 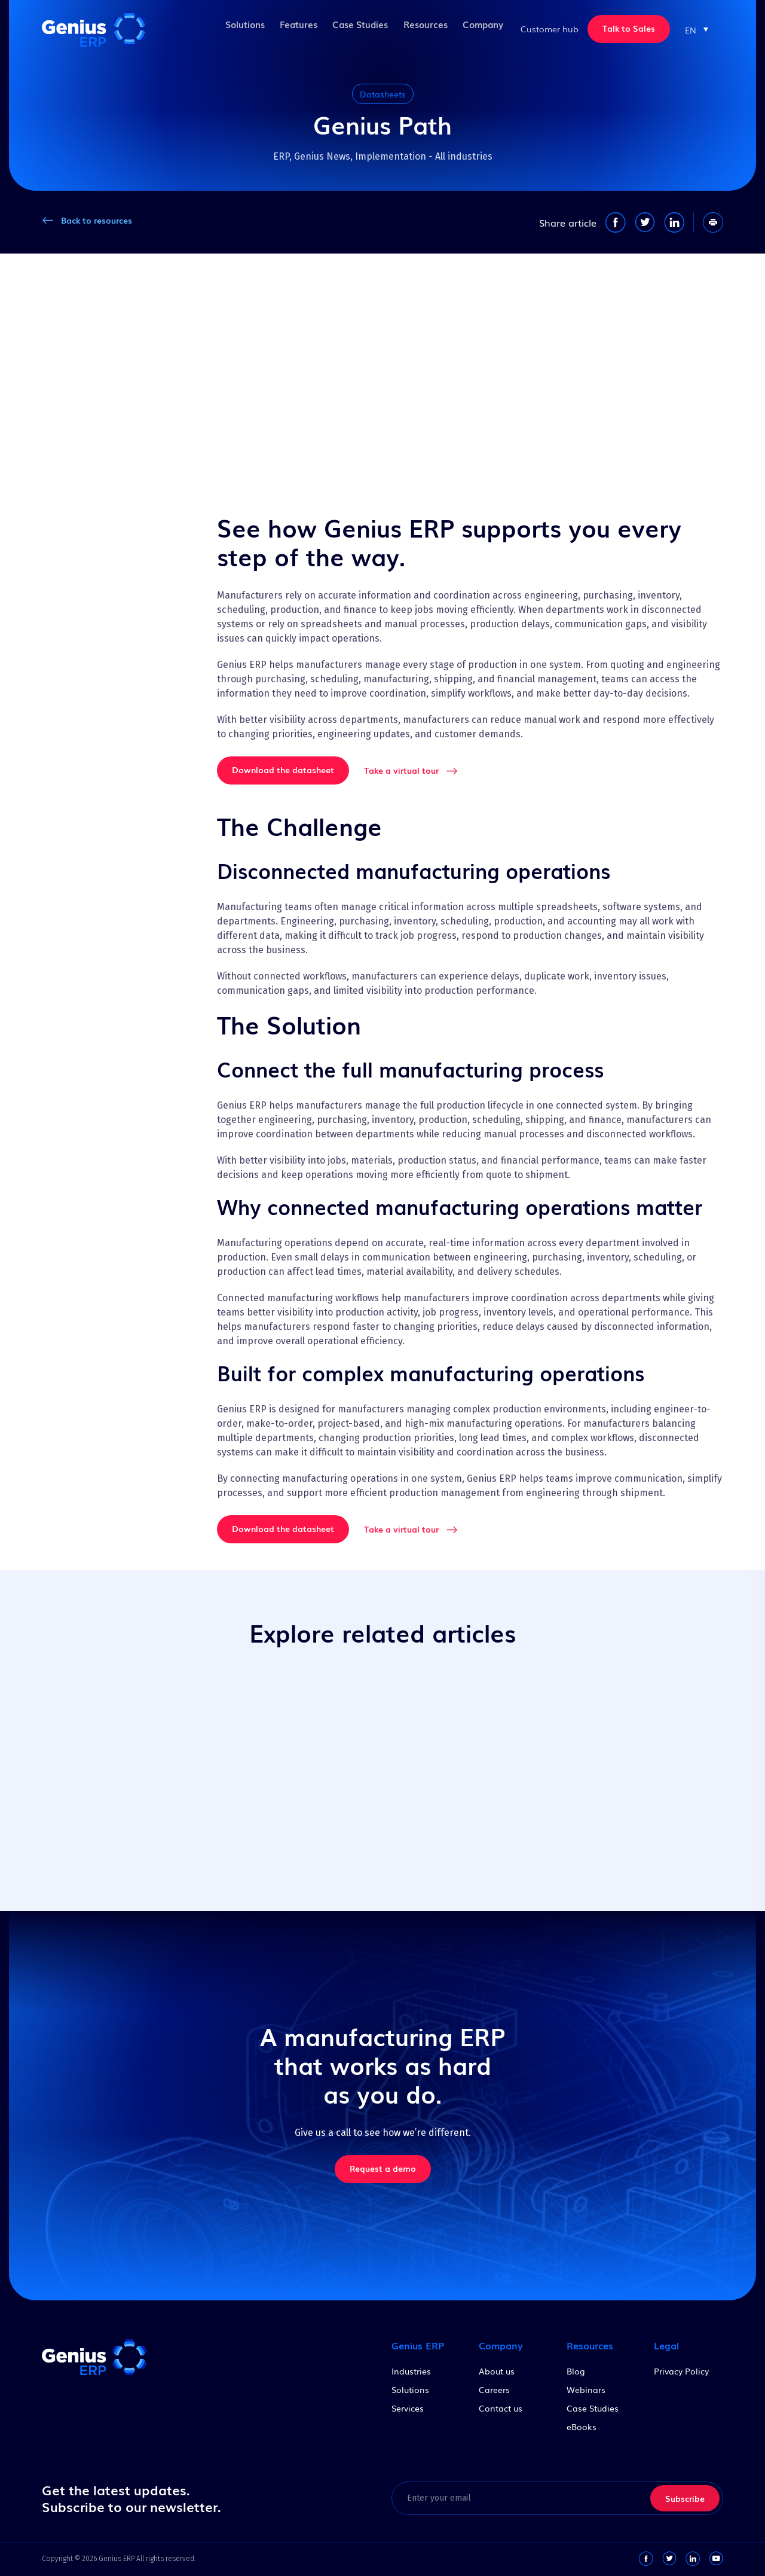 What do you see at coordinates (716, 2558) in the screenshot?
I see `[youtube-link]` at bounding box center [716, 2558].